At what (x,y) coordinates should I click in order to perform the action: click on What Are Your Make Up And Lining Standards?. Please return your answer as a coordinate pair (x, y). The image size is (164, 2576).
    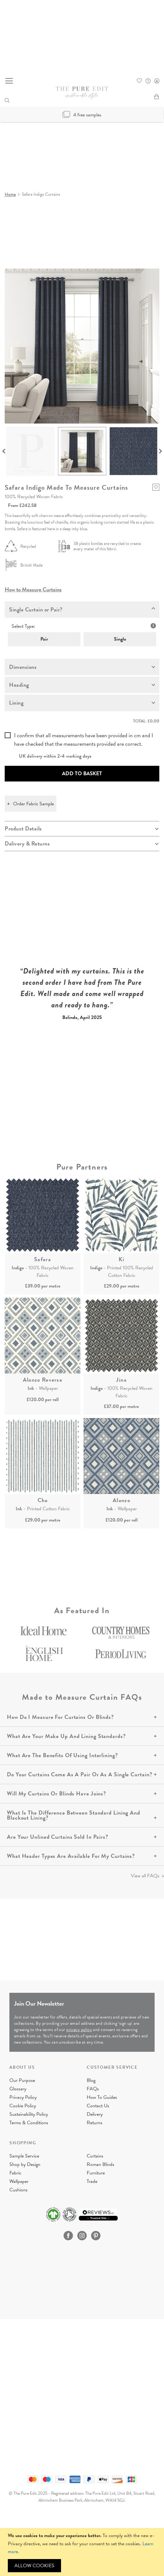
    Looking at the image, I should click on (66, 1736).